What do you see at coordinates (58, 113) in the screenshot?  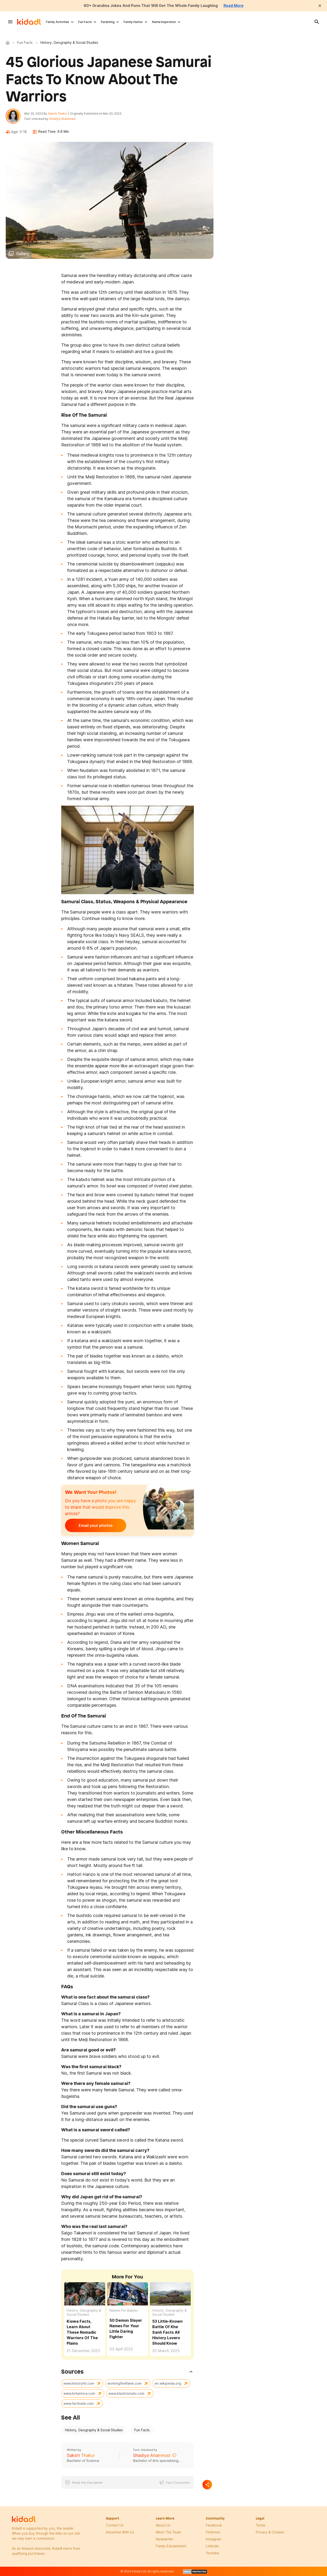 I see `Sakshi Thakur` at bounding box center [58, 113].